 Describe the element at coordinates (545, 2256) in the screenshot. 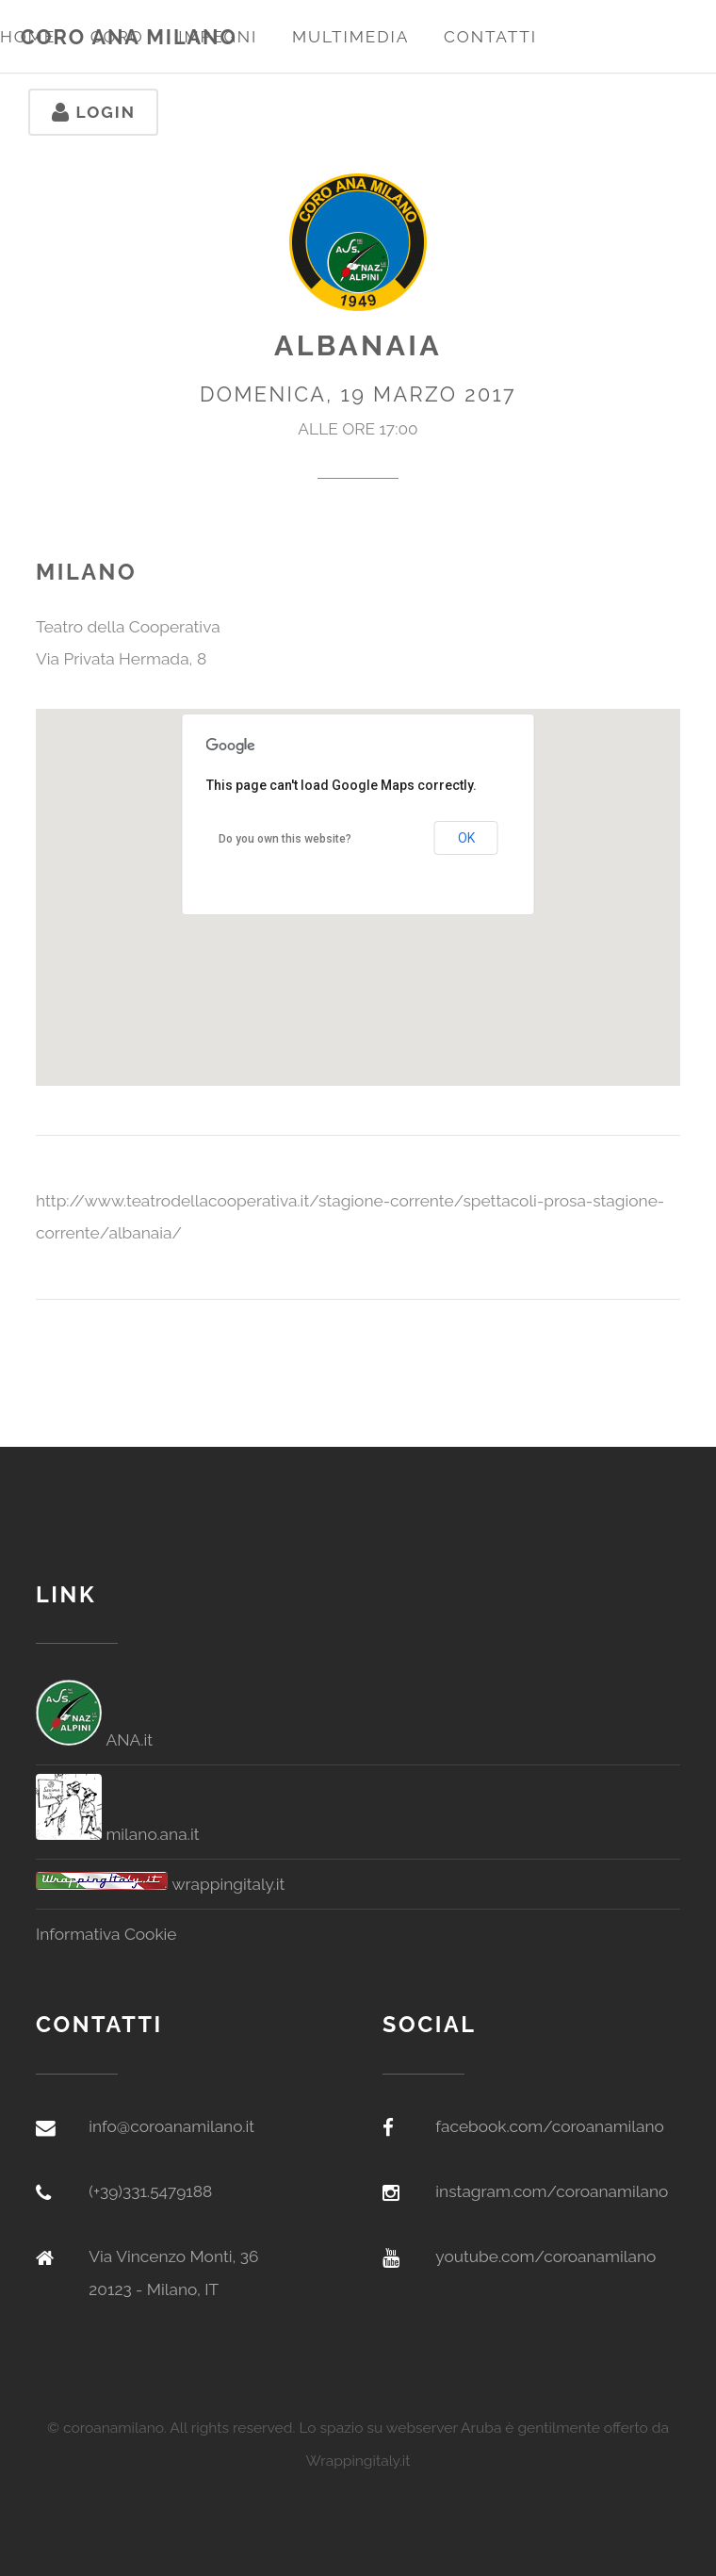

I see `youtube.com/coroanamilano` at that location.